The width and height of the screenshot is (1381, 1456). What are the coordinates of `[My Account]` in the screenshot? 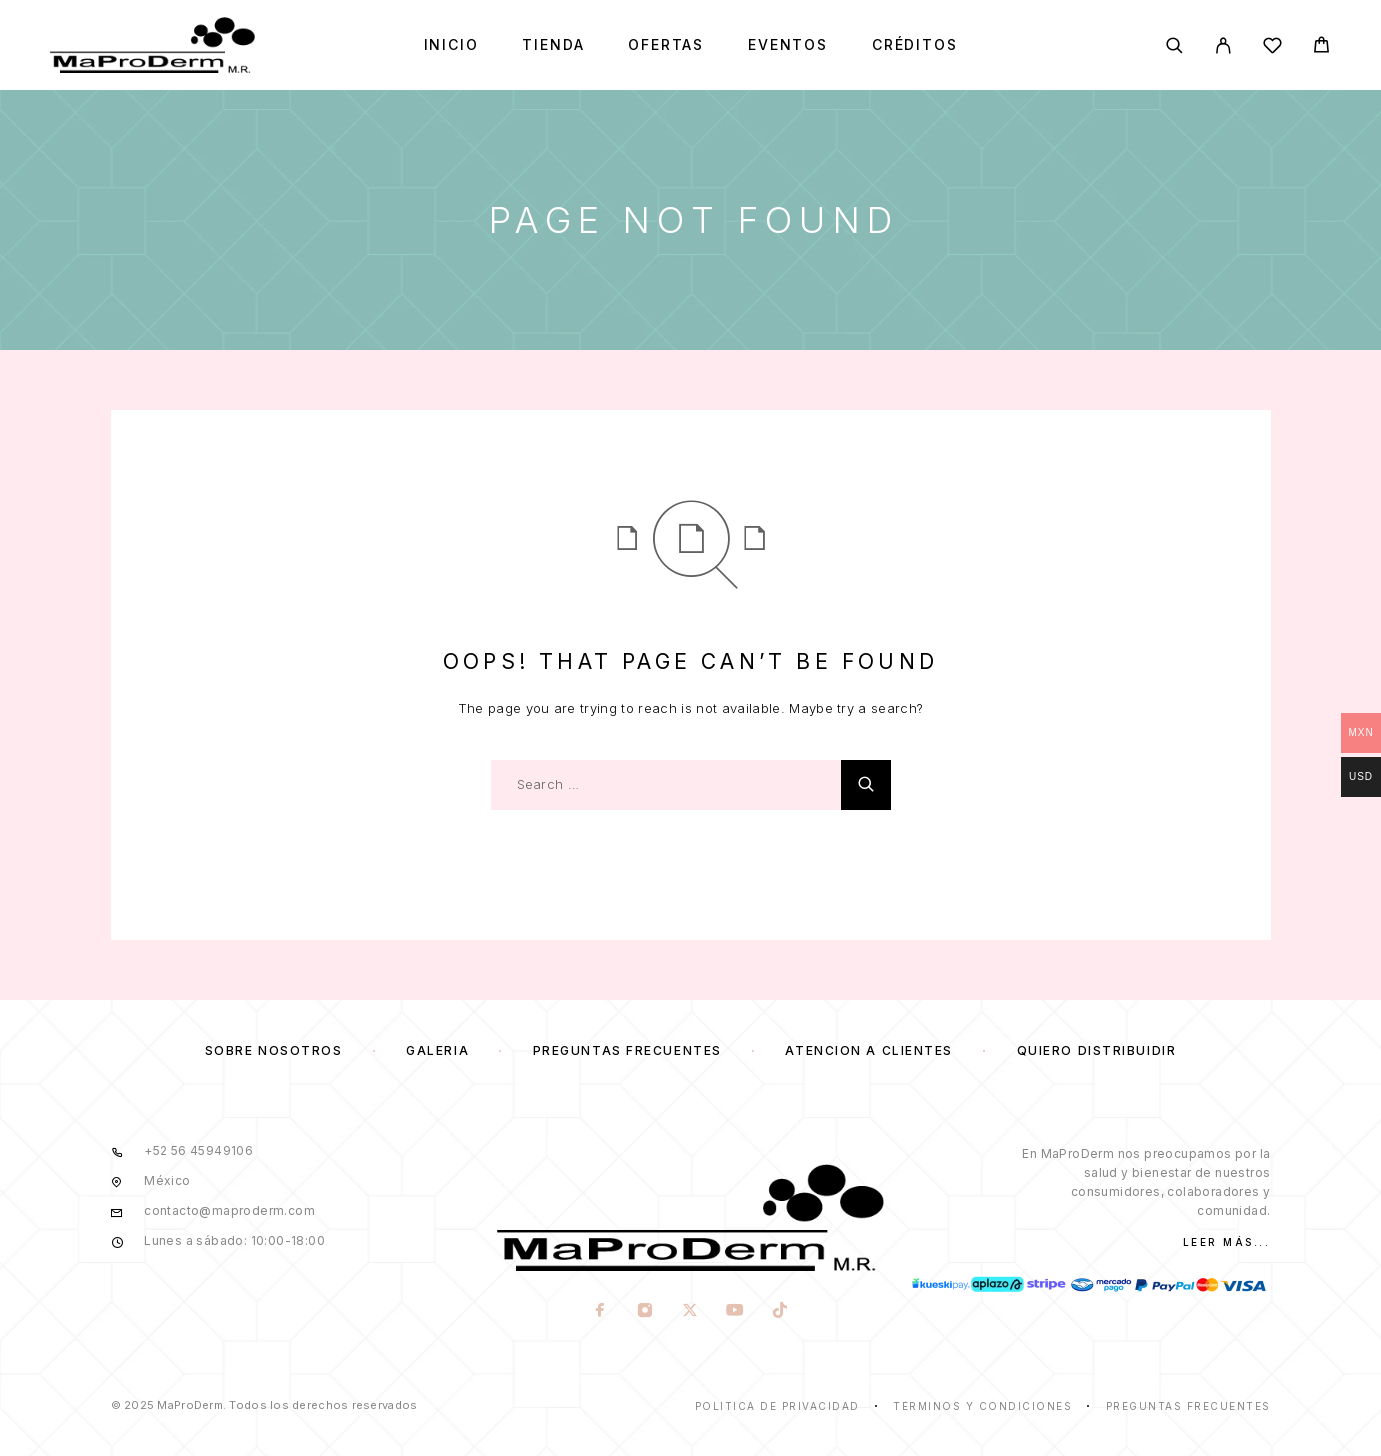 It's located at (1223, 45).